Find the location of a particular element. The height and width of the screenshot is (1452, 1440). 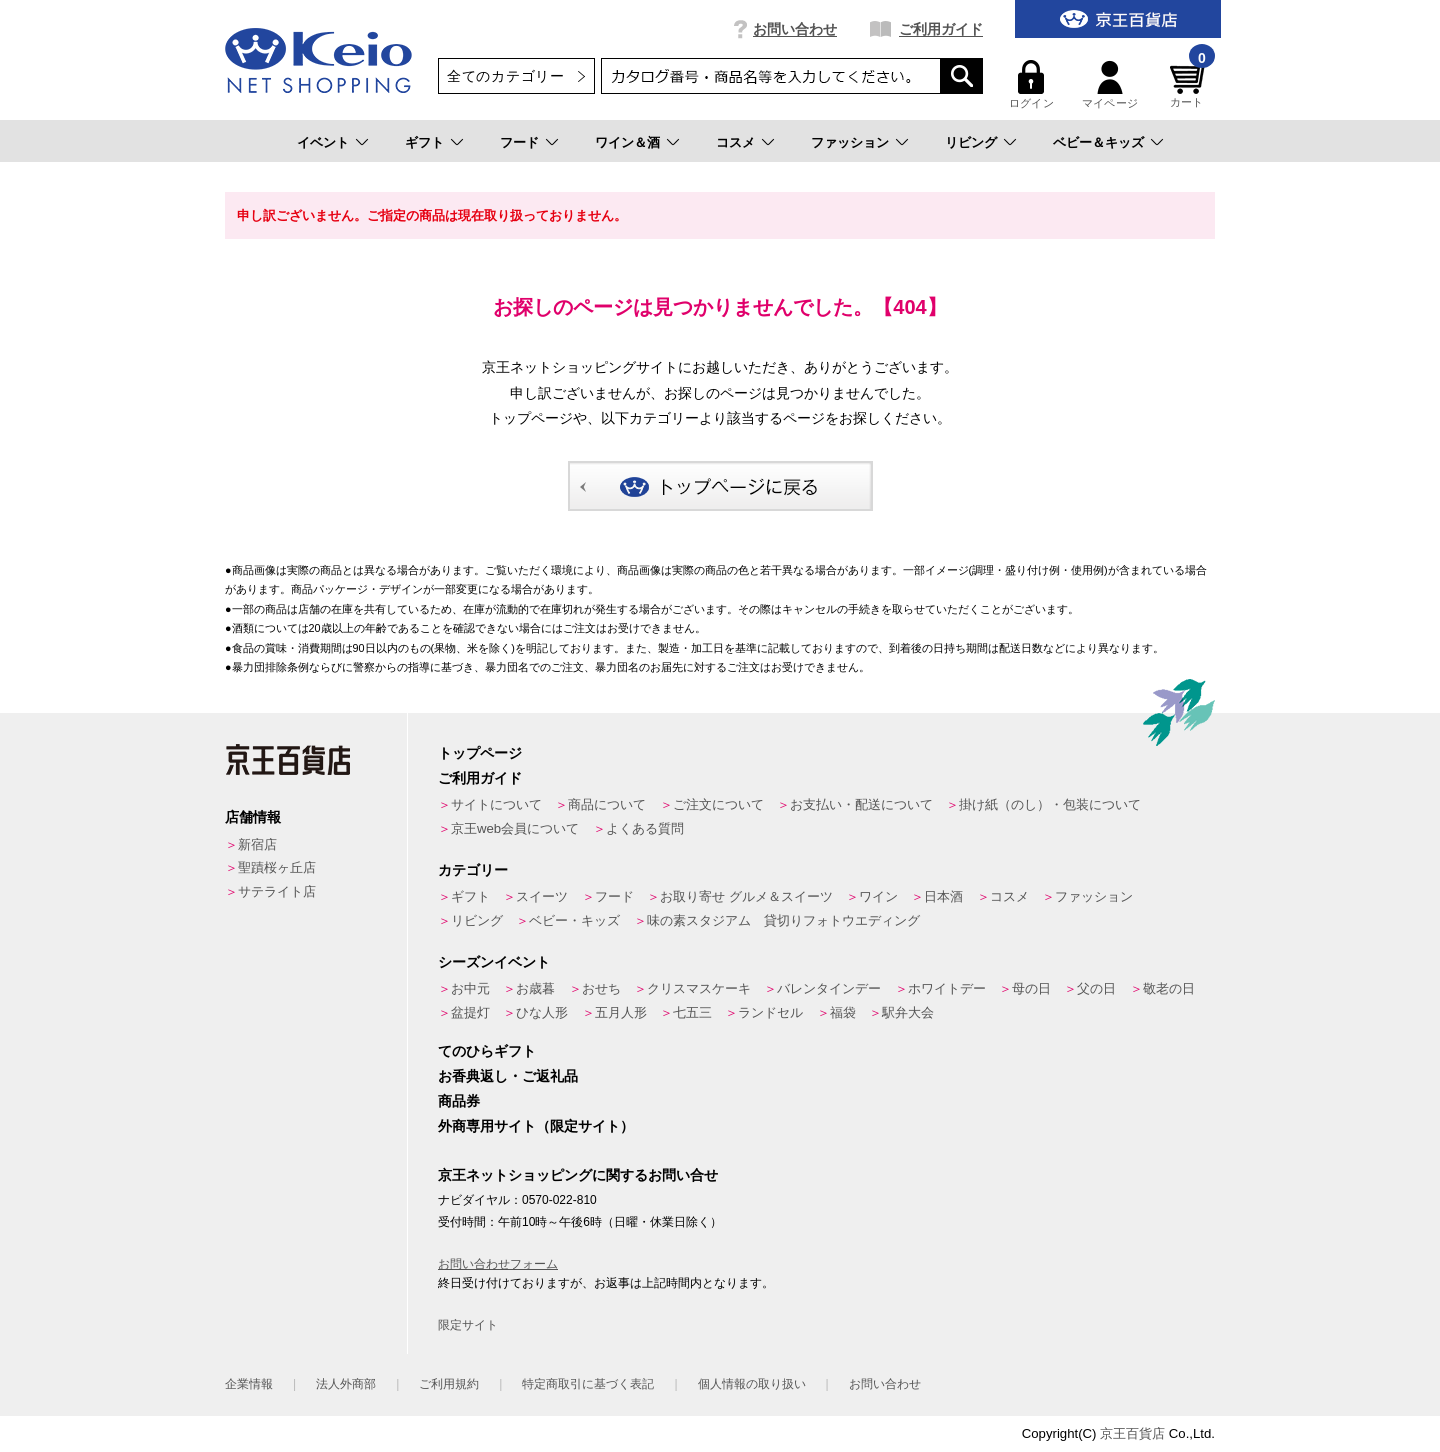

京王web会員について is located at coordinates (515, 828).